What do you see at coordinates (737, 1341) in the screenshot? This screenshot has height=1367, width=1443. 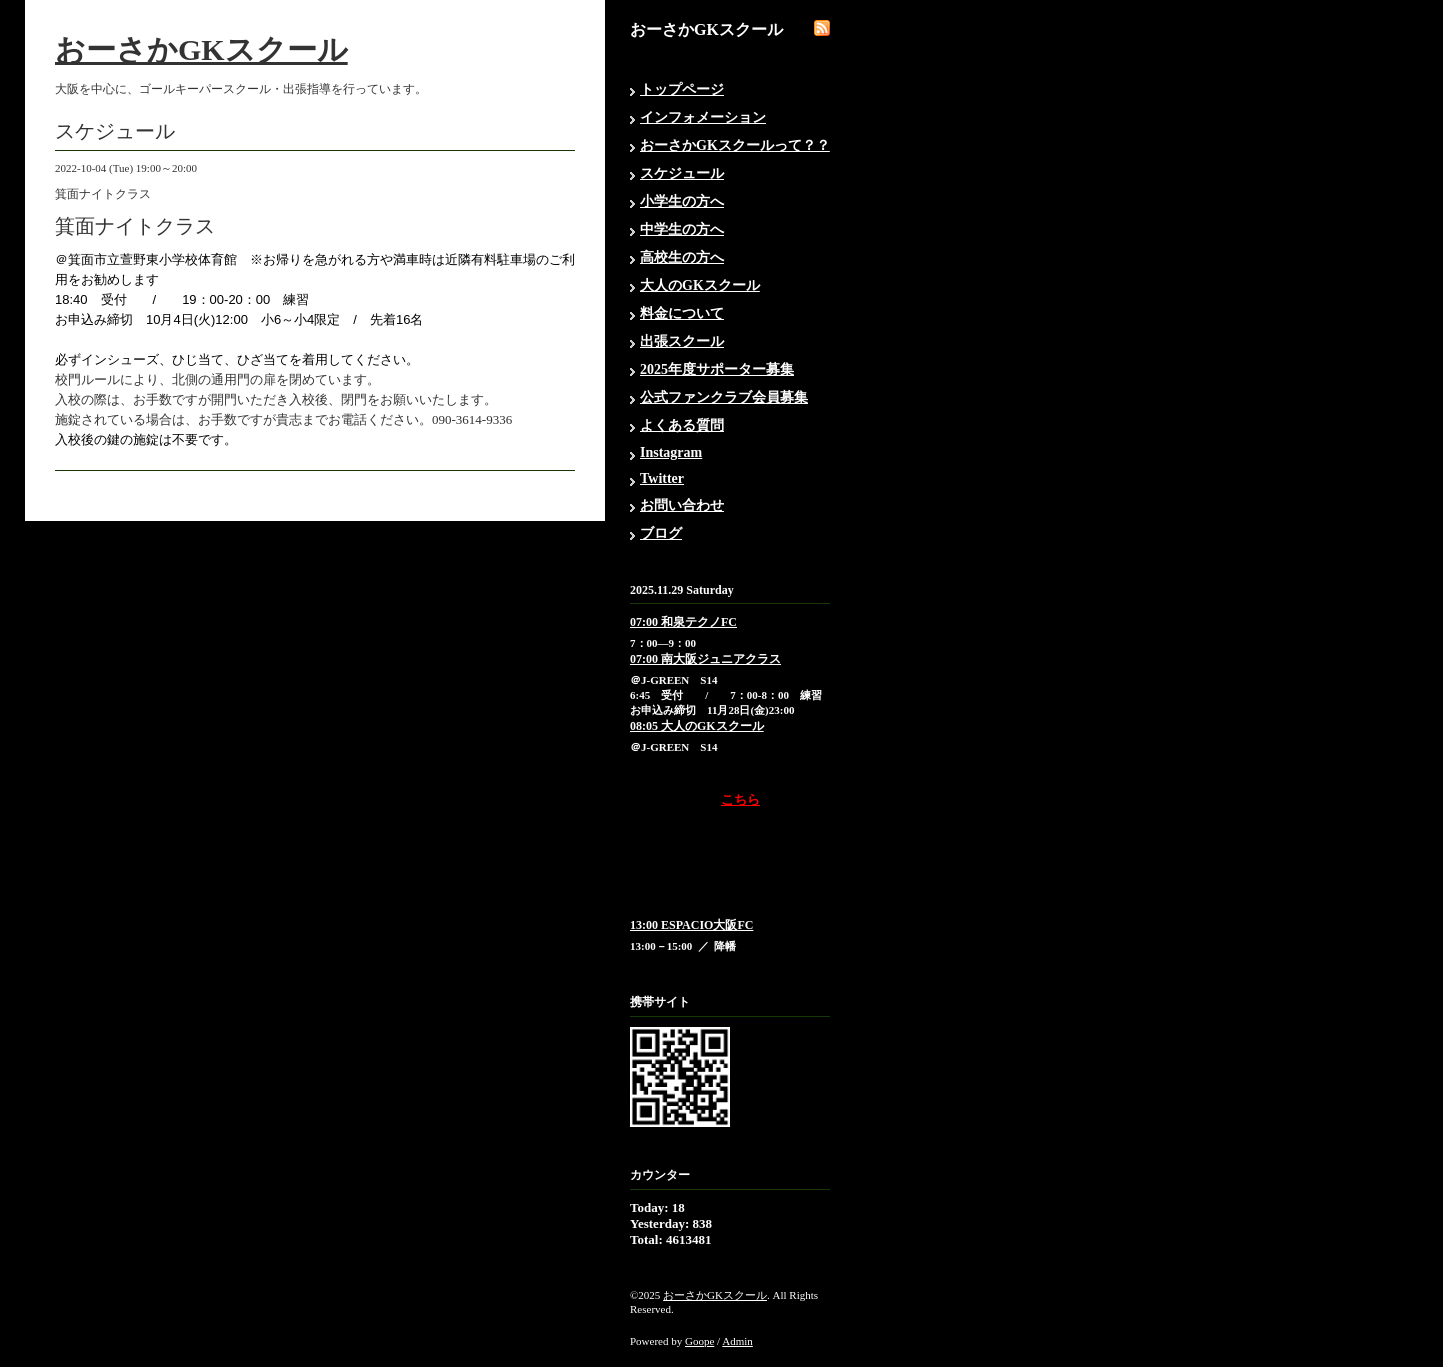 I see `Admin` at bounding box center [737, 1341].